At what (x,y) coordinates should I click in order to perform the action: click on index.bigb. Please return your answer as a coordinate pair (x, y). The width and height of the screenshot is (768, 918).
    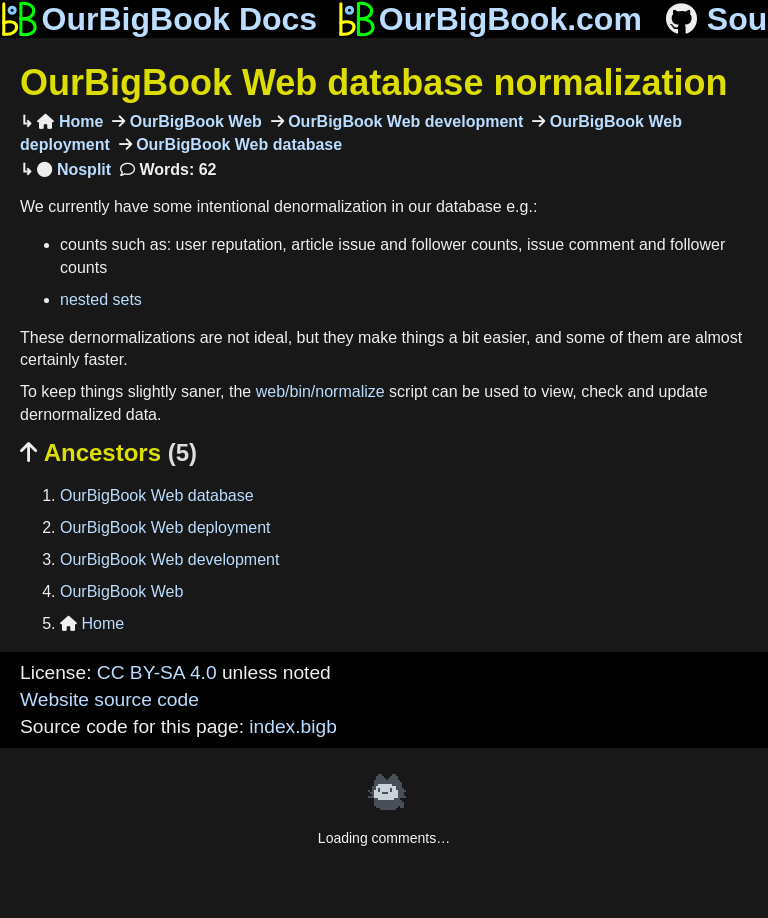
    Looking at the image, I should click on (292, 726).